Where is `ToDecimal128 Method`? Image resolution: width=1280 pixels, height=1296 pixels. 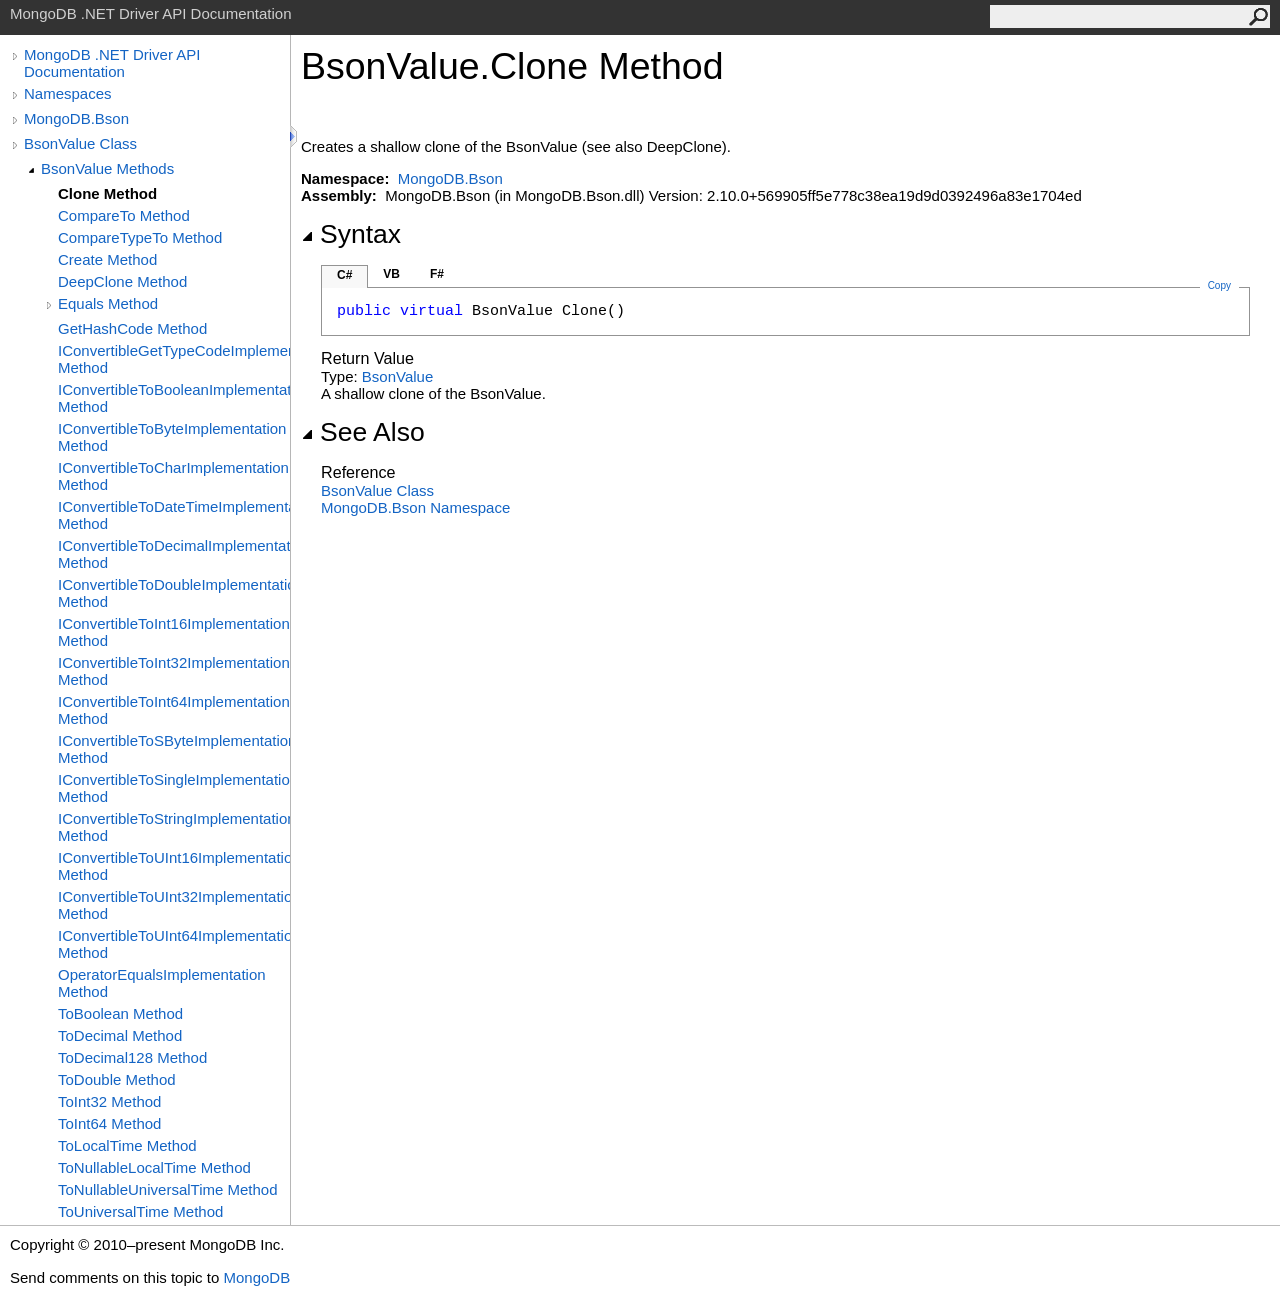 ToDecimal128 Method is located at coordinates (132, 1057).